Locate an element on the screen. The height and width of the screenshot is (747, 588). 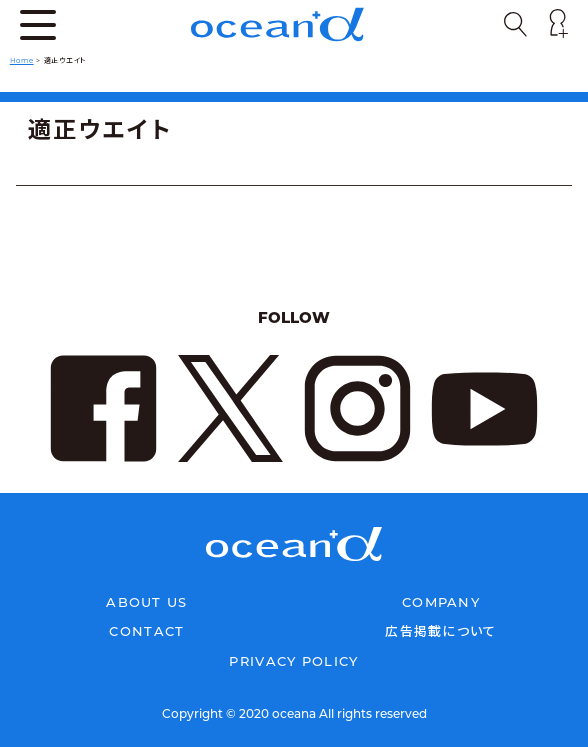
ABOUT US is located at coordinates (146, 602).